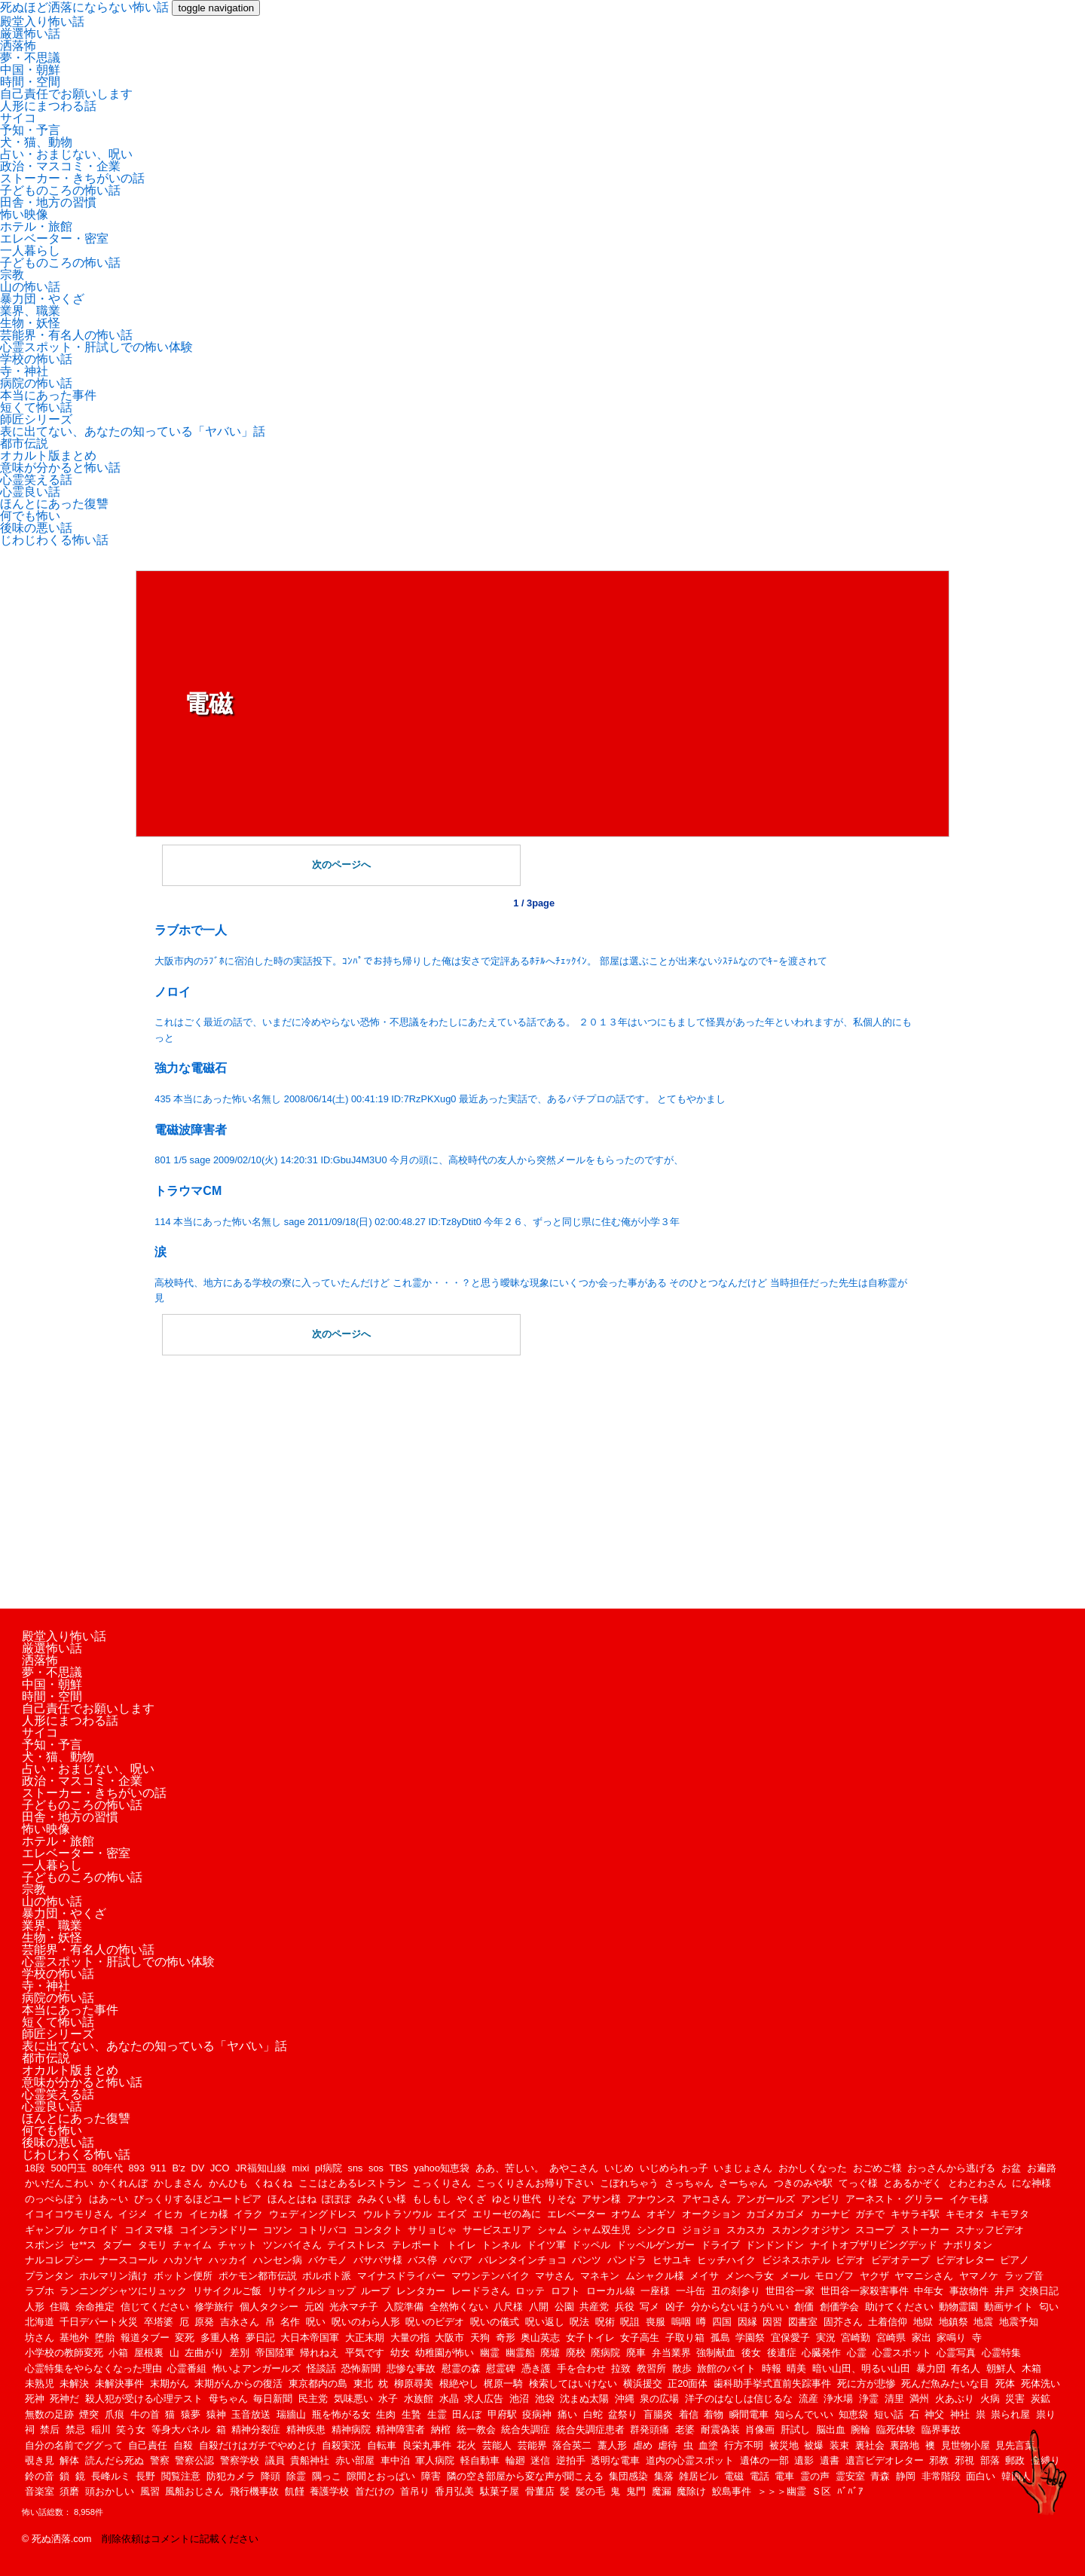  What do you see at coordinates (894, 2398) in the screenshot?
I see `清里` at bounding box center [894, 2398].